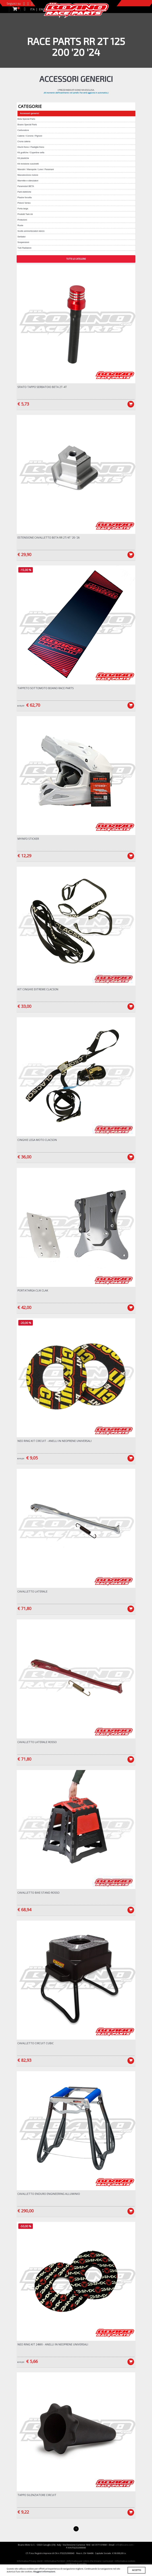 This screenshot has width=152, height=2576. What do you see at coordinates (30, 152) in the screenshot?
I see `Kit grafiche / Copertine sella` at bounding box center [30, 152].